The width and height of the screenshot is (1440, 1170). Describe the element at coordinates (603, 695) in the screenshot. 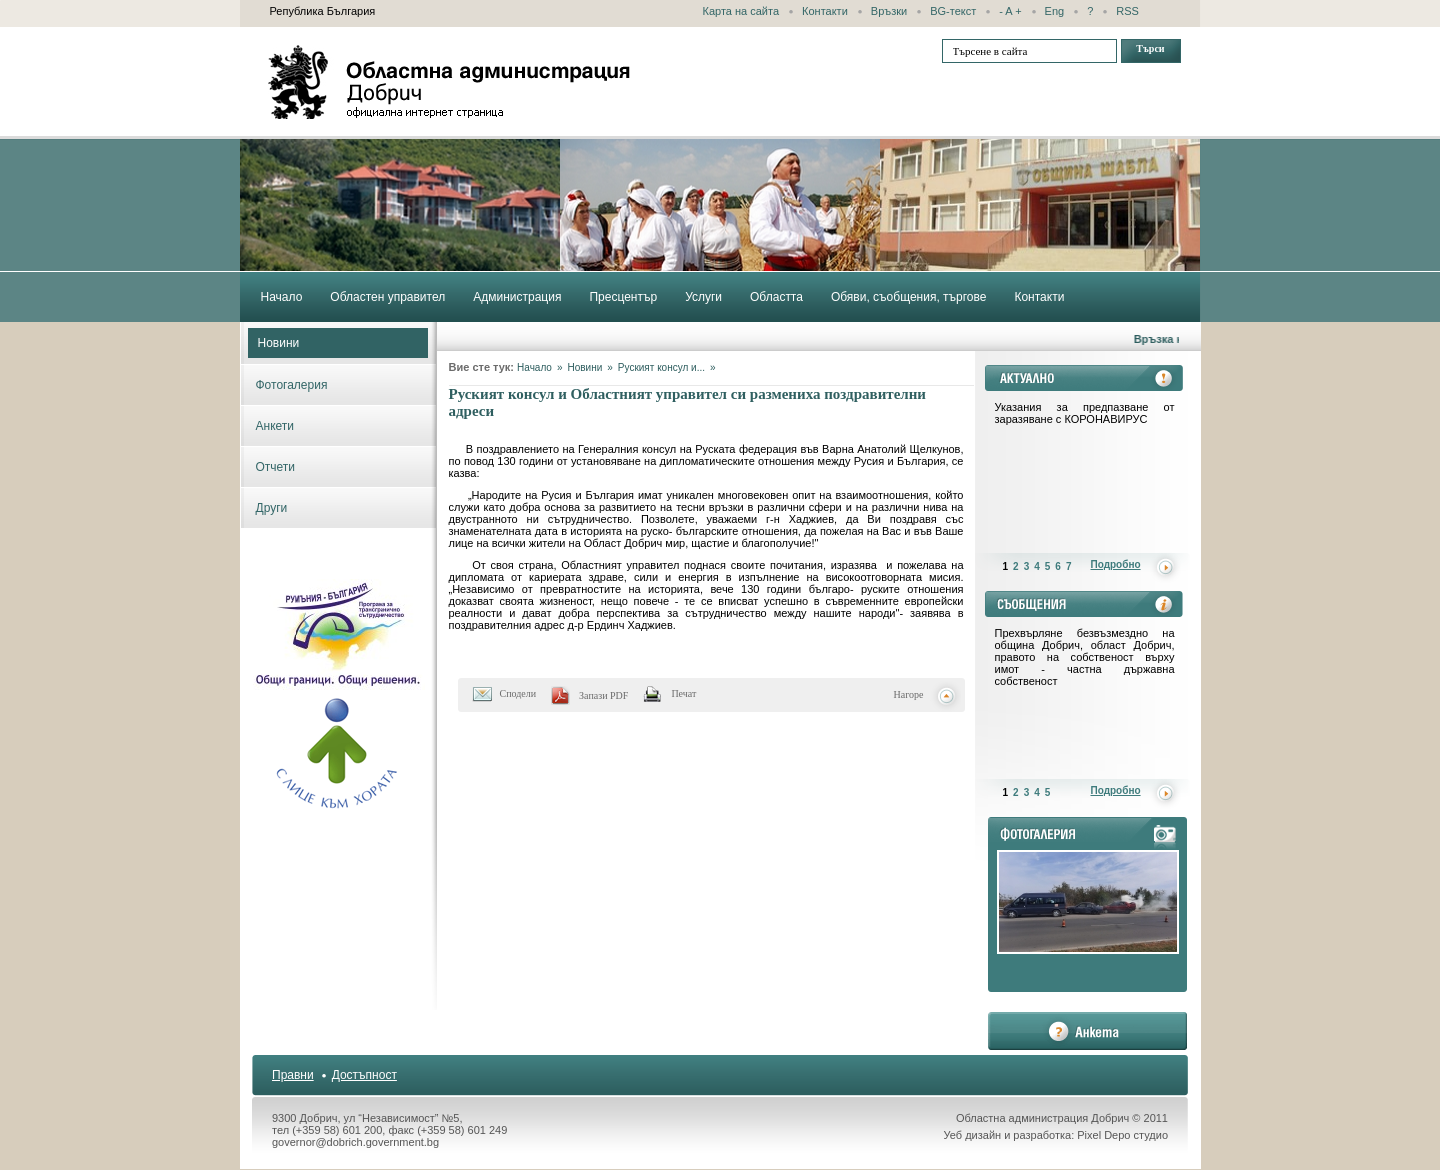

I see `Запази PDF` at that location.